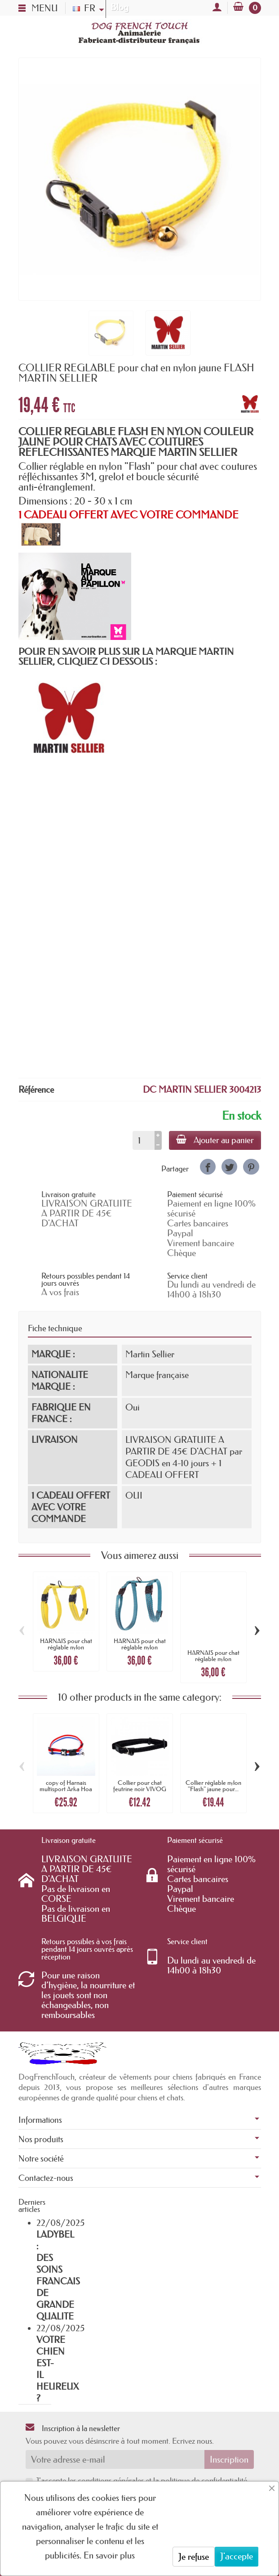 This screenshot has width=279, height=2576. What do you see at coordinates (109, 2555) in the screenshot?
I see `En savoir plus` at bounding box center [109, 2555].